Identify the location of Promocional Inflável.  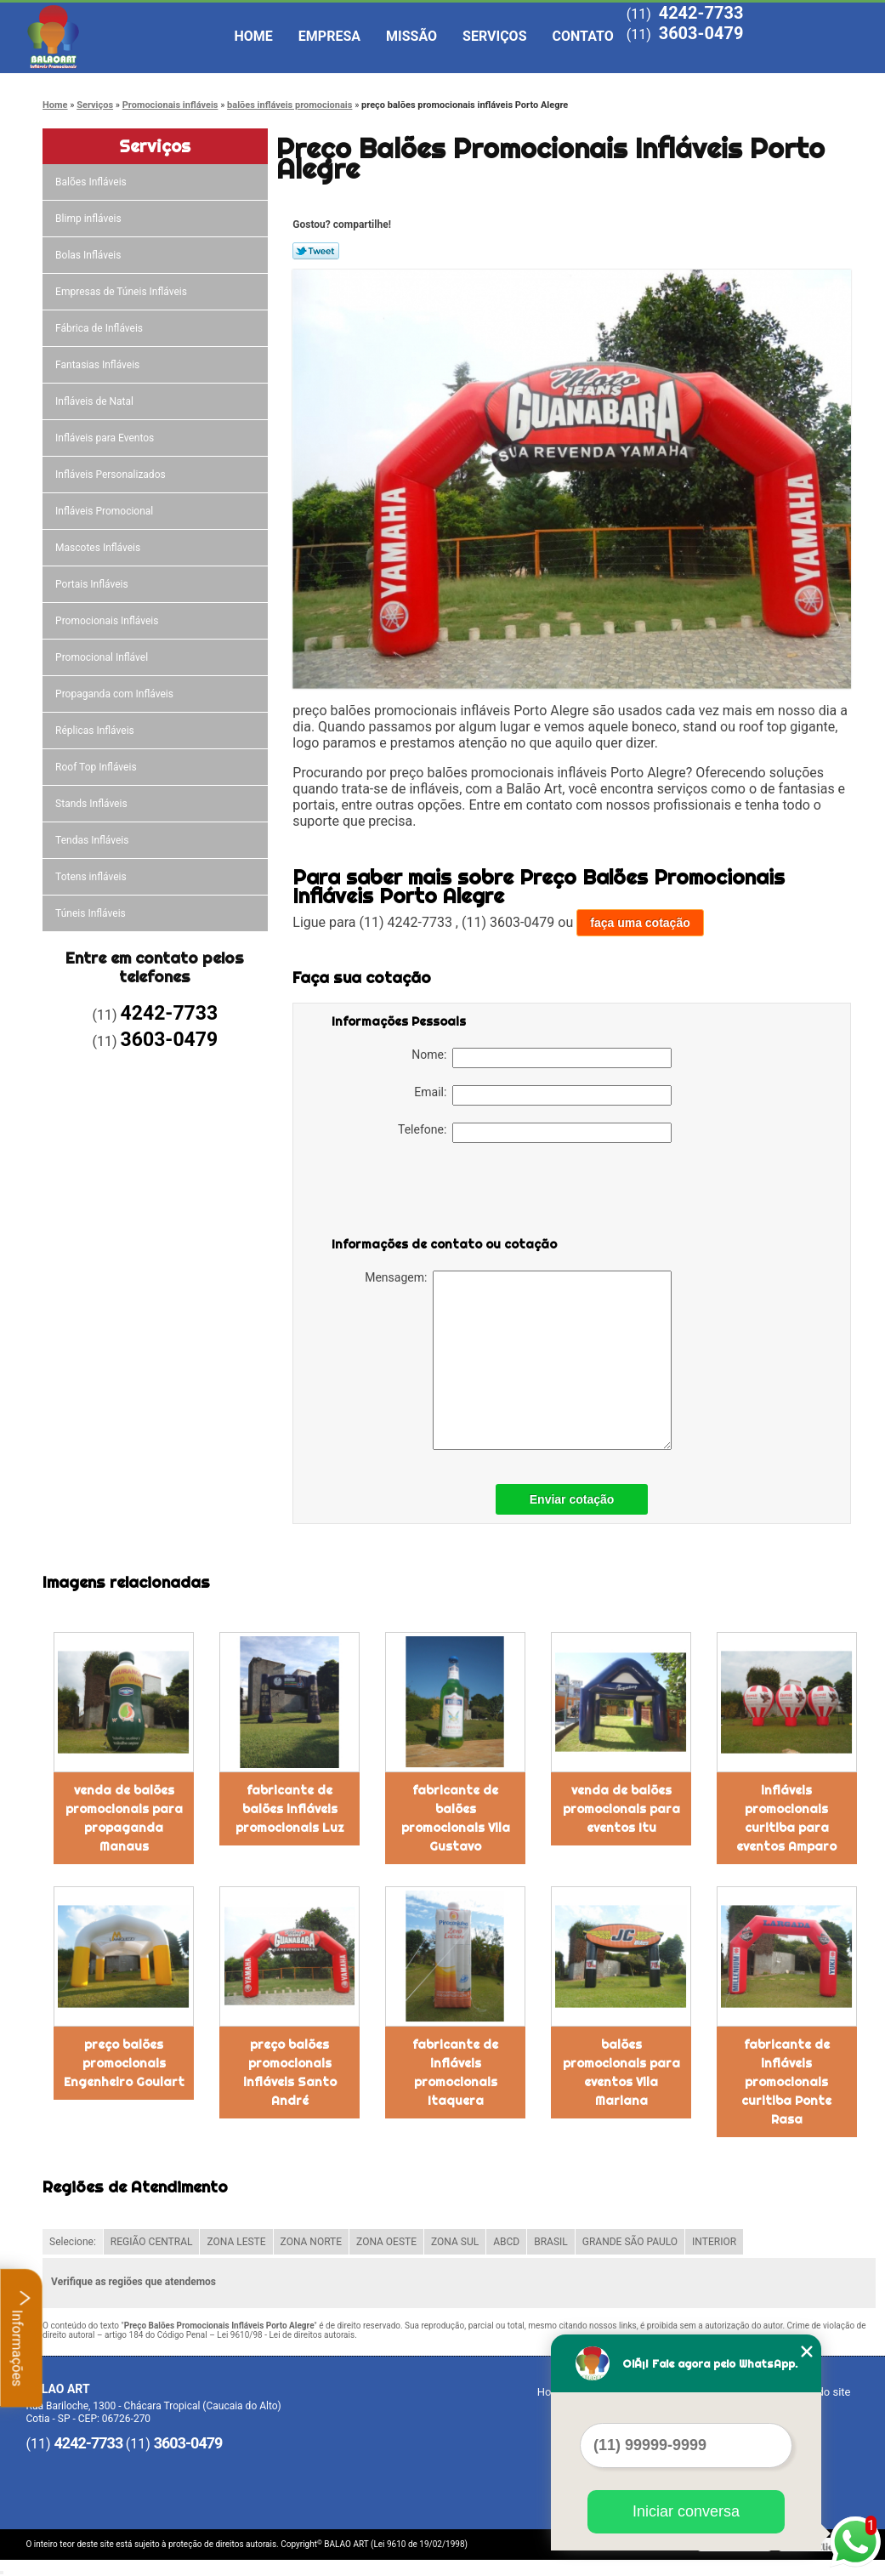
(102, 657).